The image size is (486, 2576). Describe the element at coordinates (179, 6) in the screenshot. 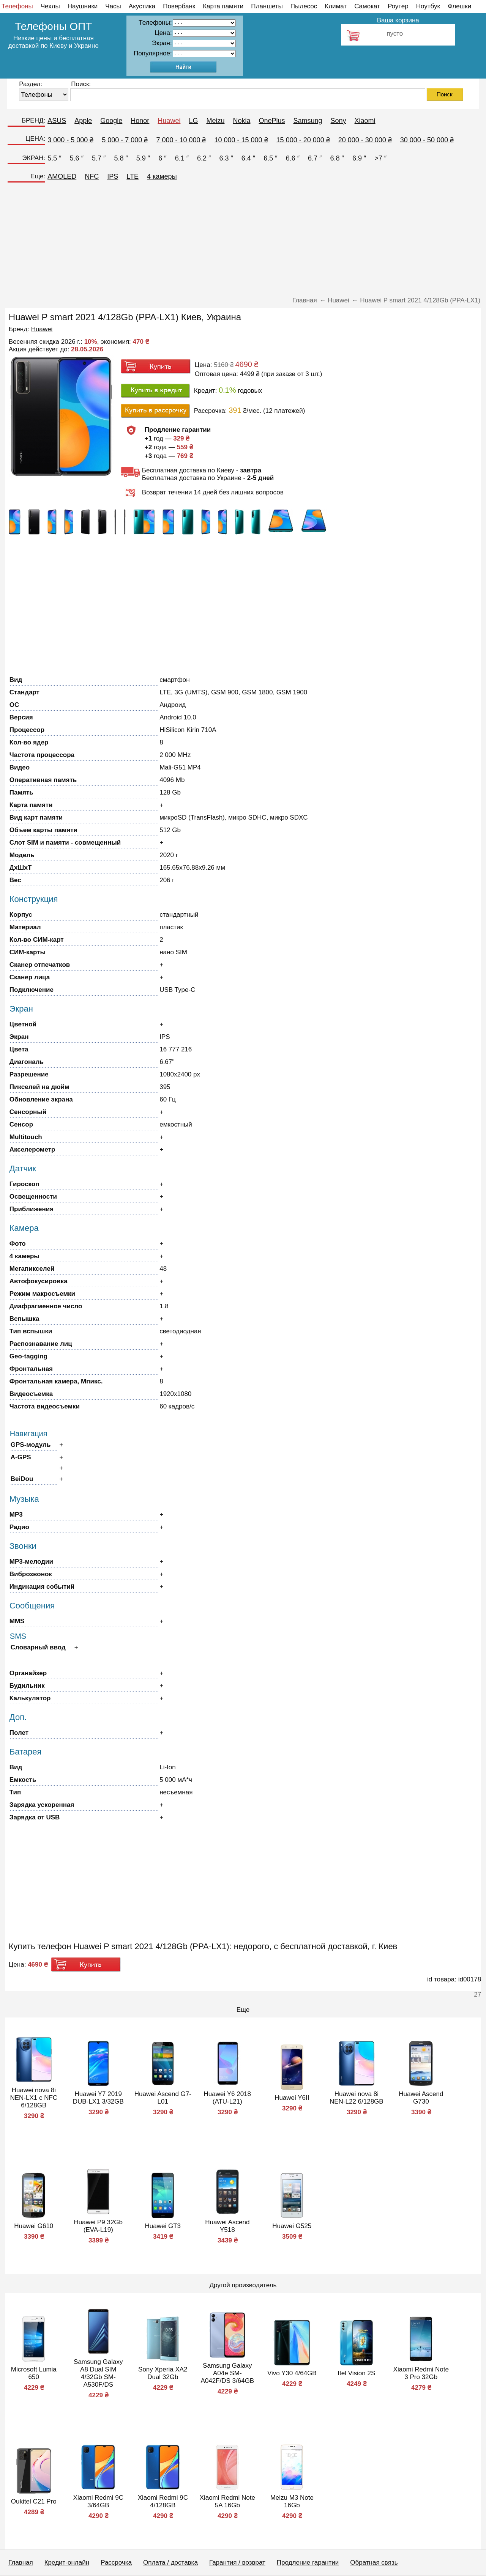

I see `Повербанк` at that location.